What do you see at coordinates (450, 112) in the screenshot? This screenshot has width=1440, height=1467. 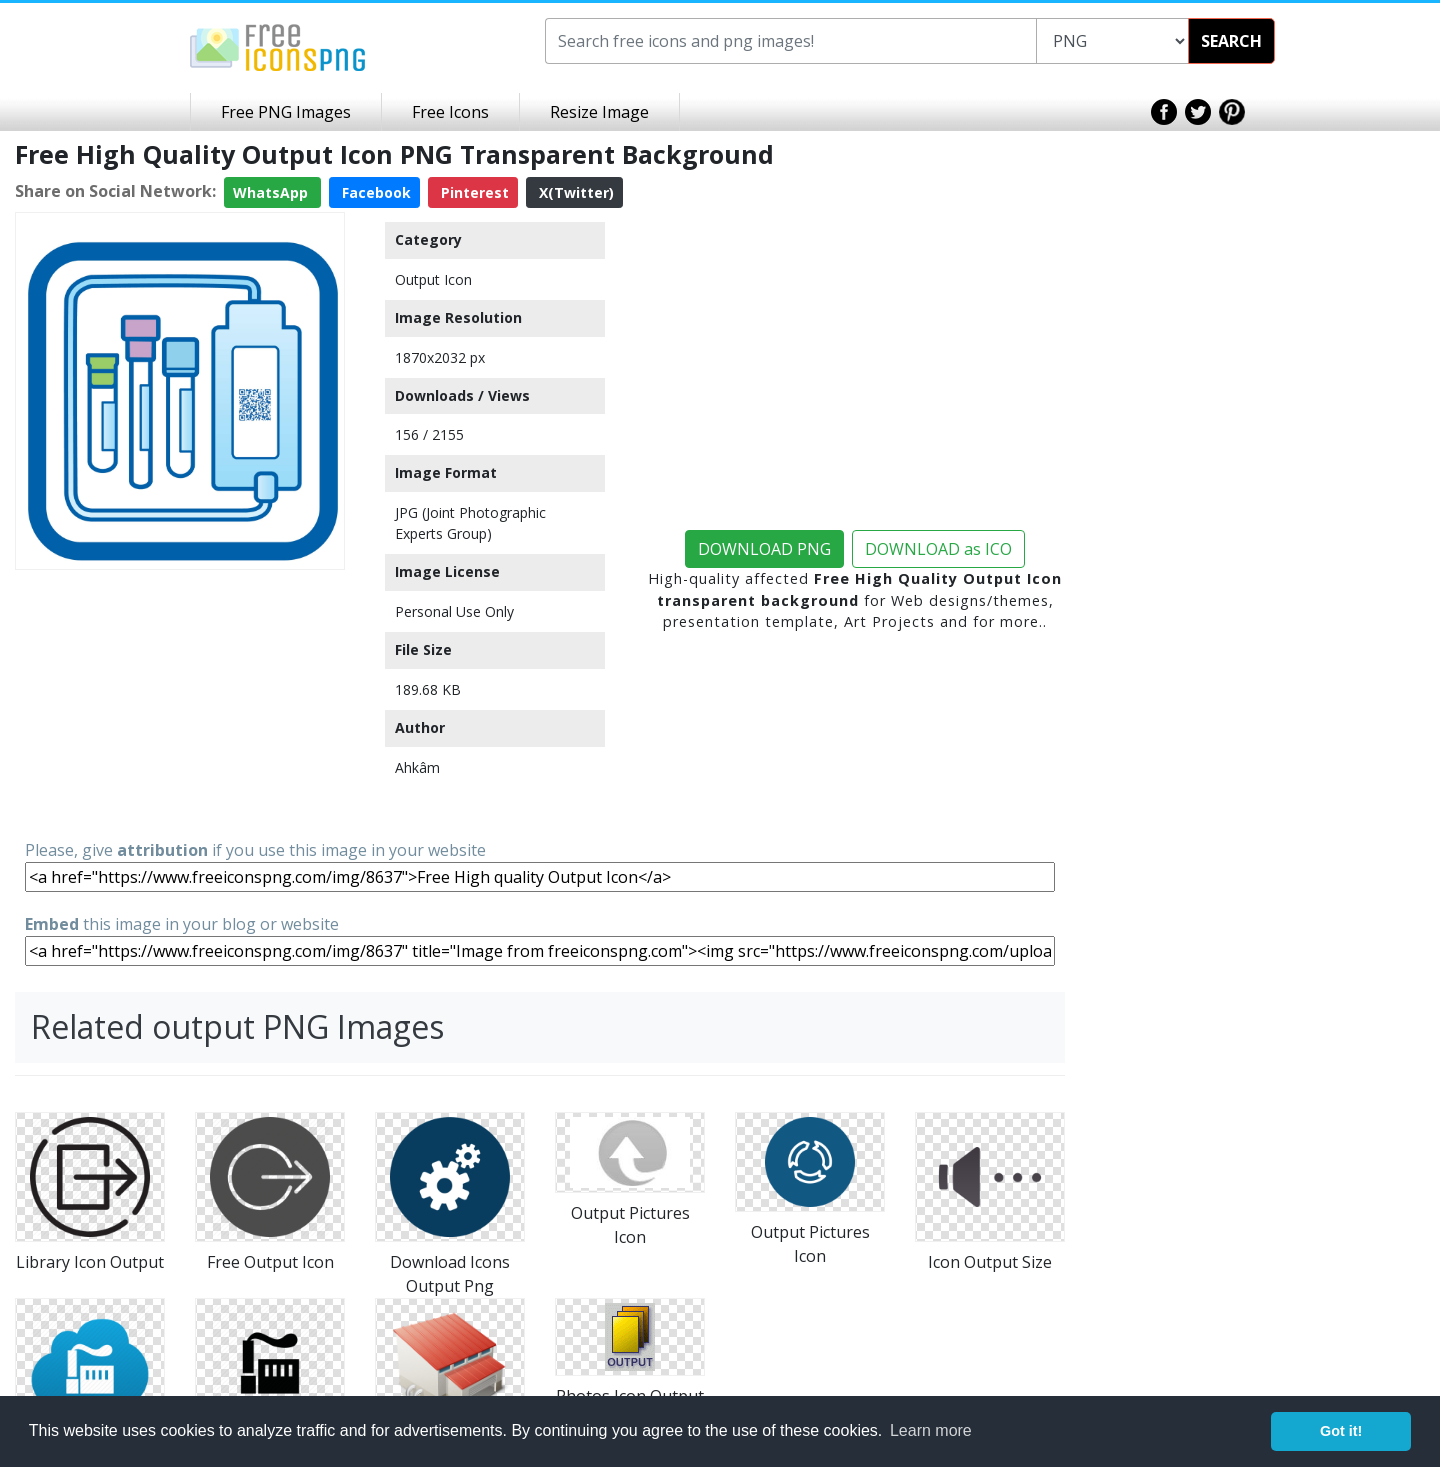 I see `Free Icons` at bounding box center [450, 112].